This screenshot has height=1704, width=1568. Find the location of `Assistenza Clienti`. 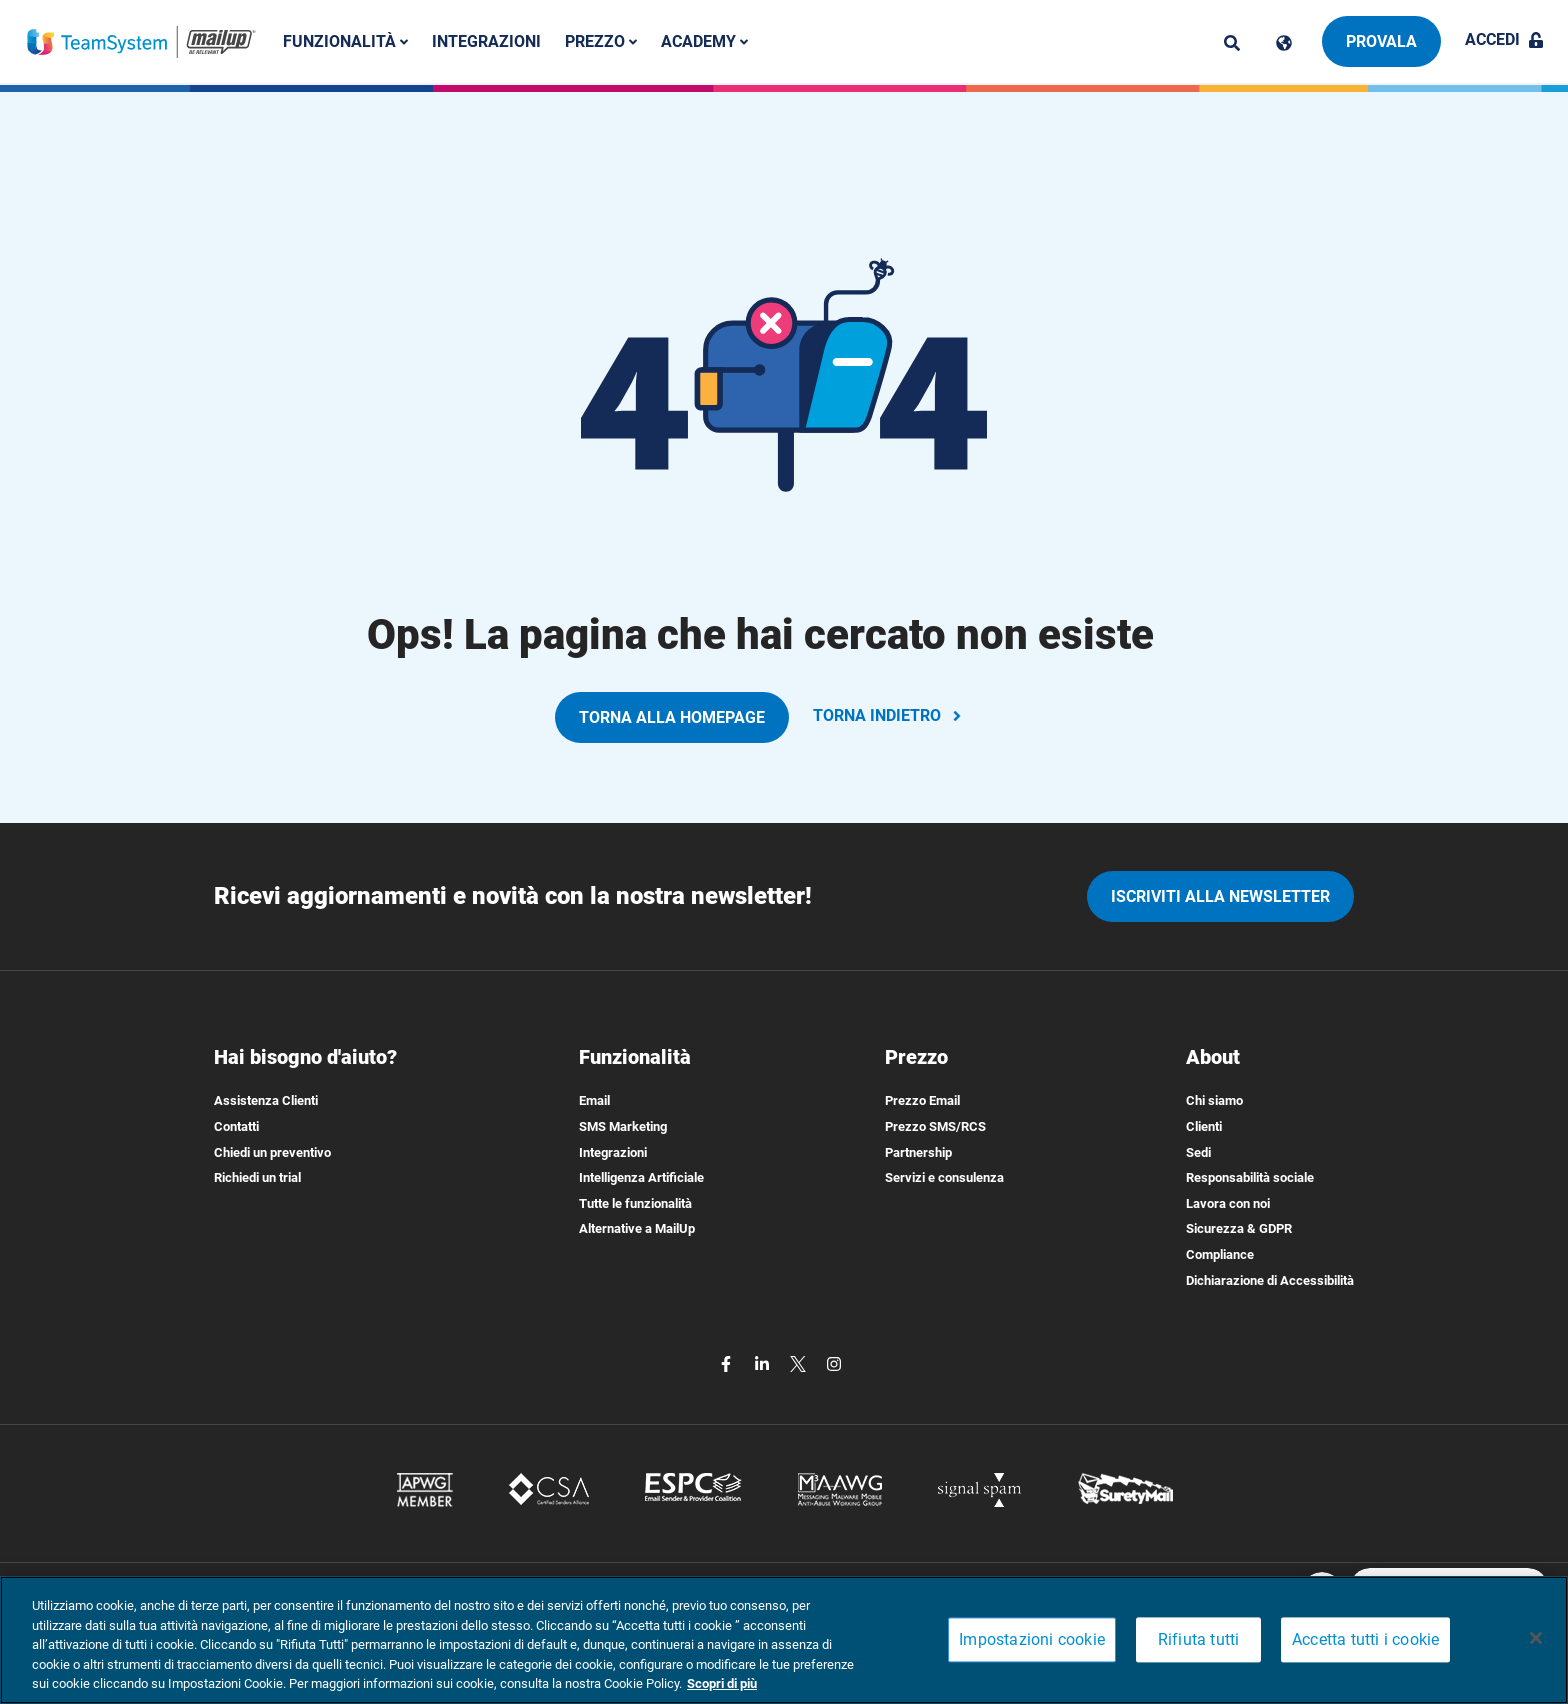

Assistenza Clienti is located at coordinates (266, 1100).